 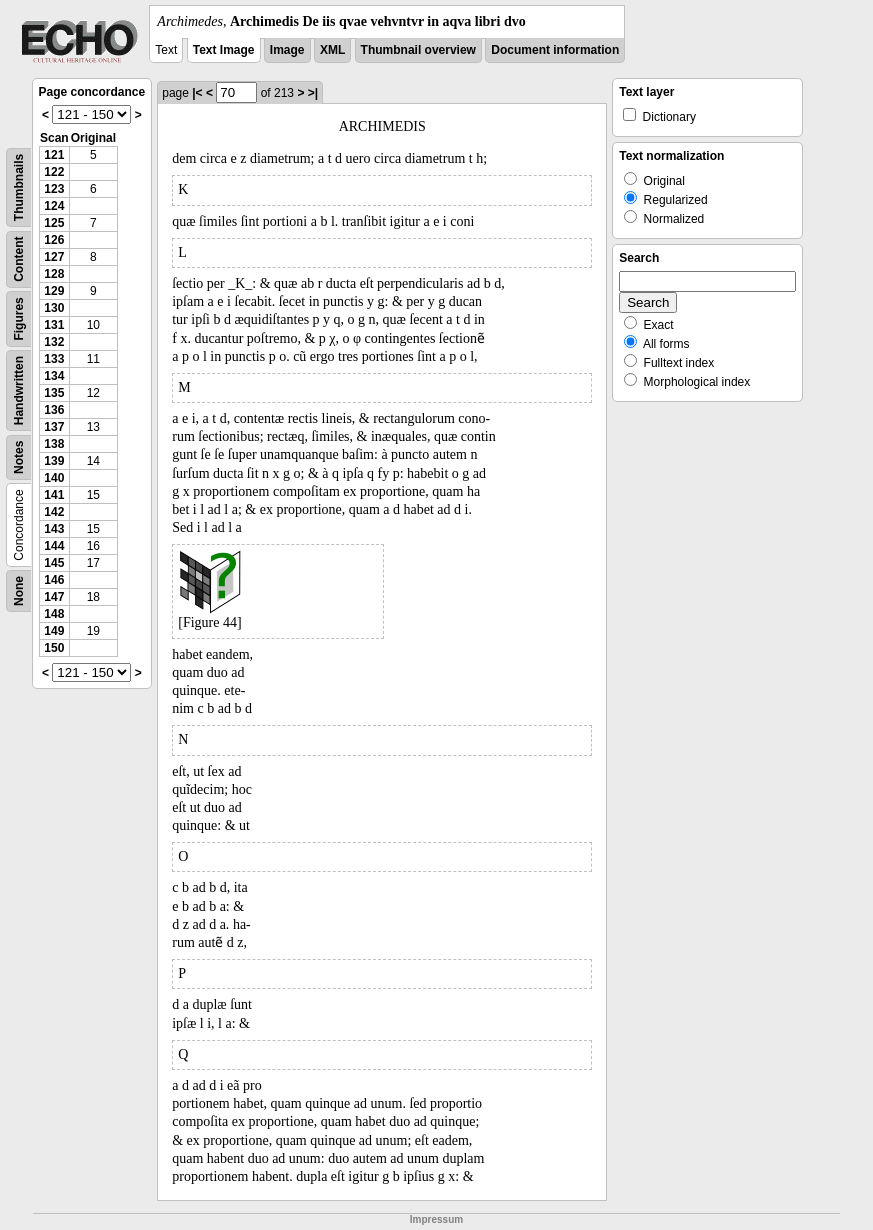 What do you see at coordinates (19, 187) in the screenshot?
I see `Thumbnails` at bounding box center [19, 187].